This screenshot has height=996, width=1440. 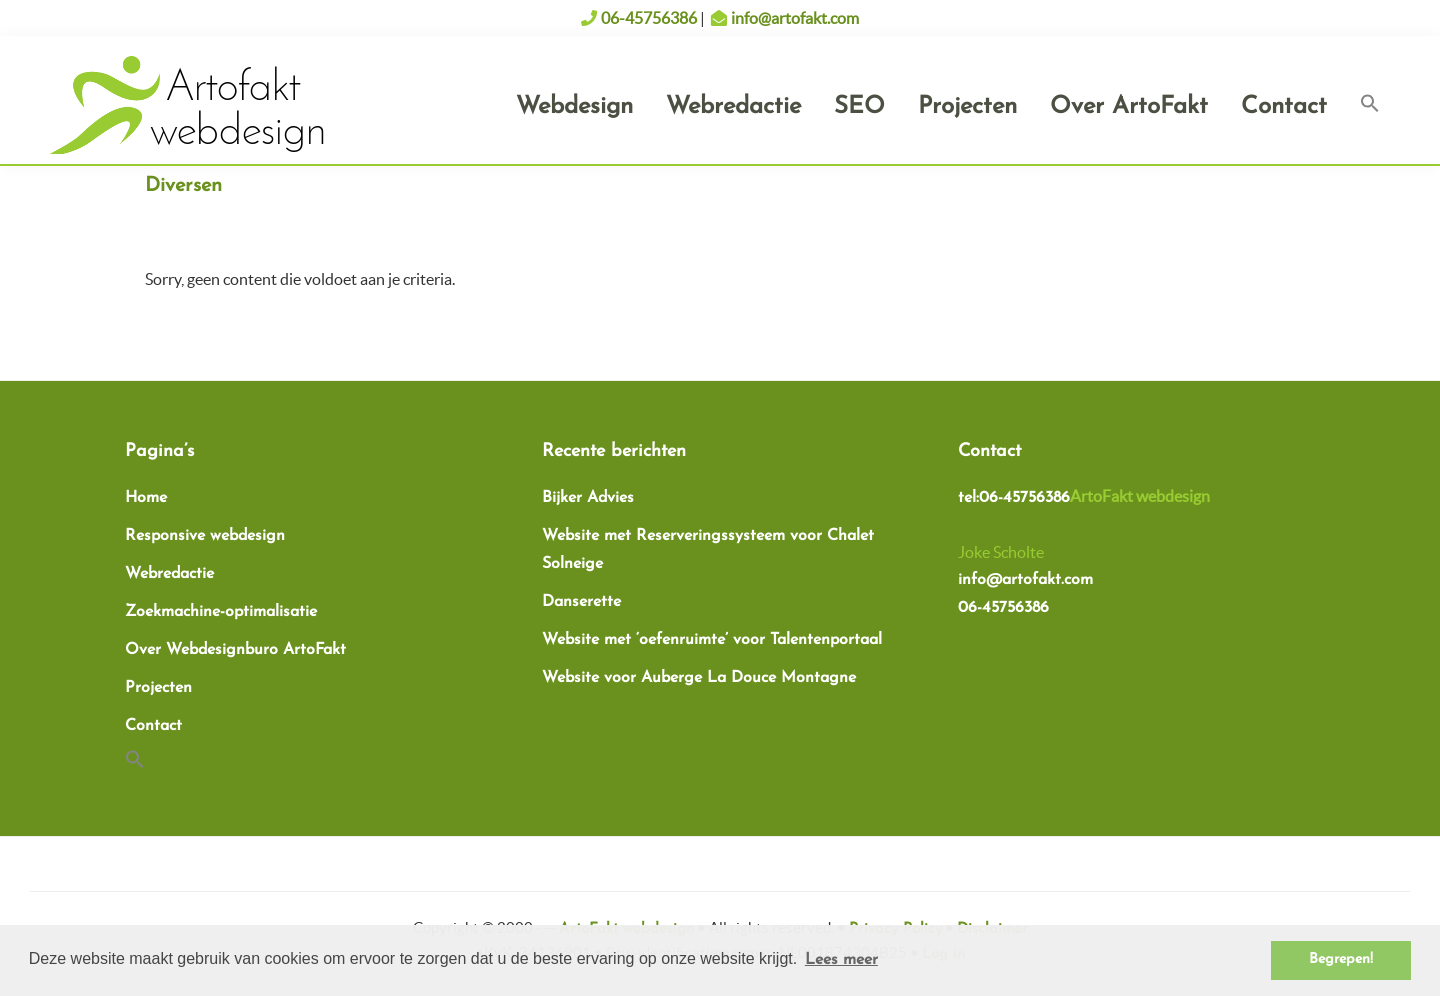 What do you see at coordinates (841, 960) in the screenshot?
I see `Lees meer [button]` at bounding box center [841, 960].